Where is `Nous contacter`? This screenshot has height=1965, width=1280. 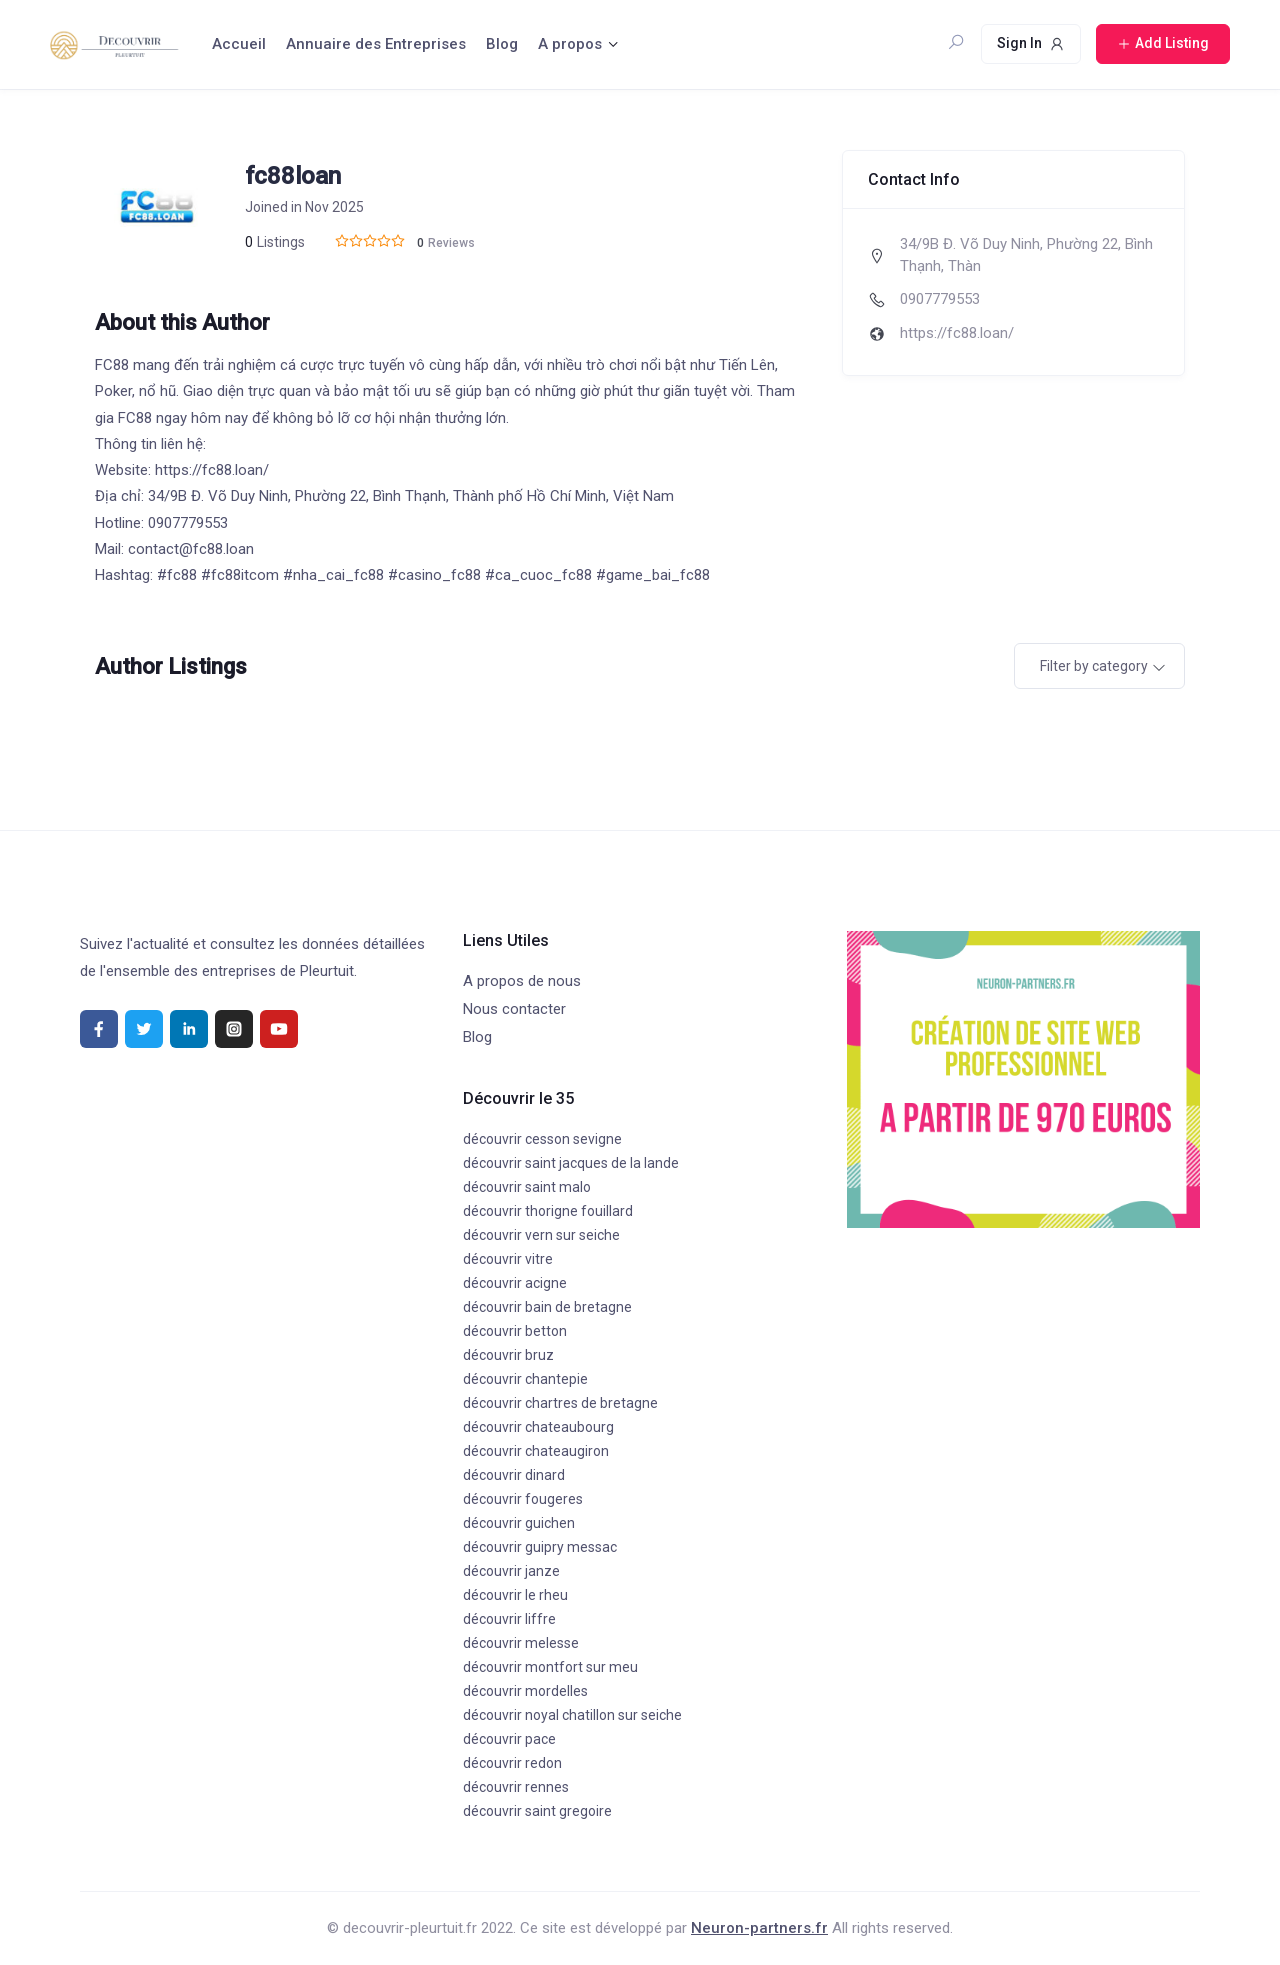 Nous contacter is located at coordinates (514, 1009).